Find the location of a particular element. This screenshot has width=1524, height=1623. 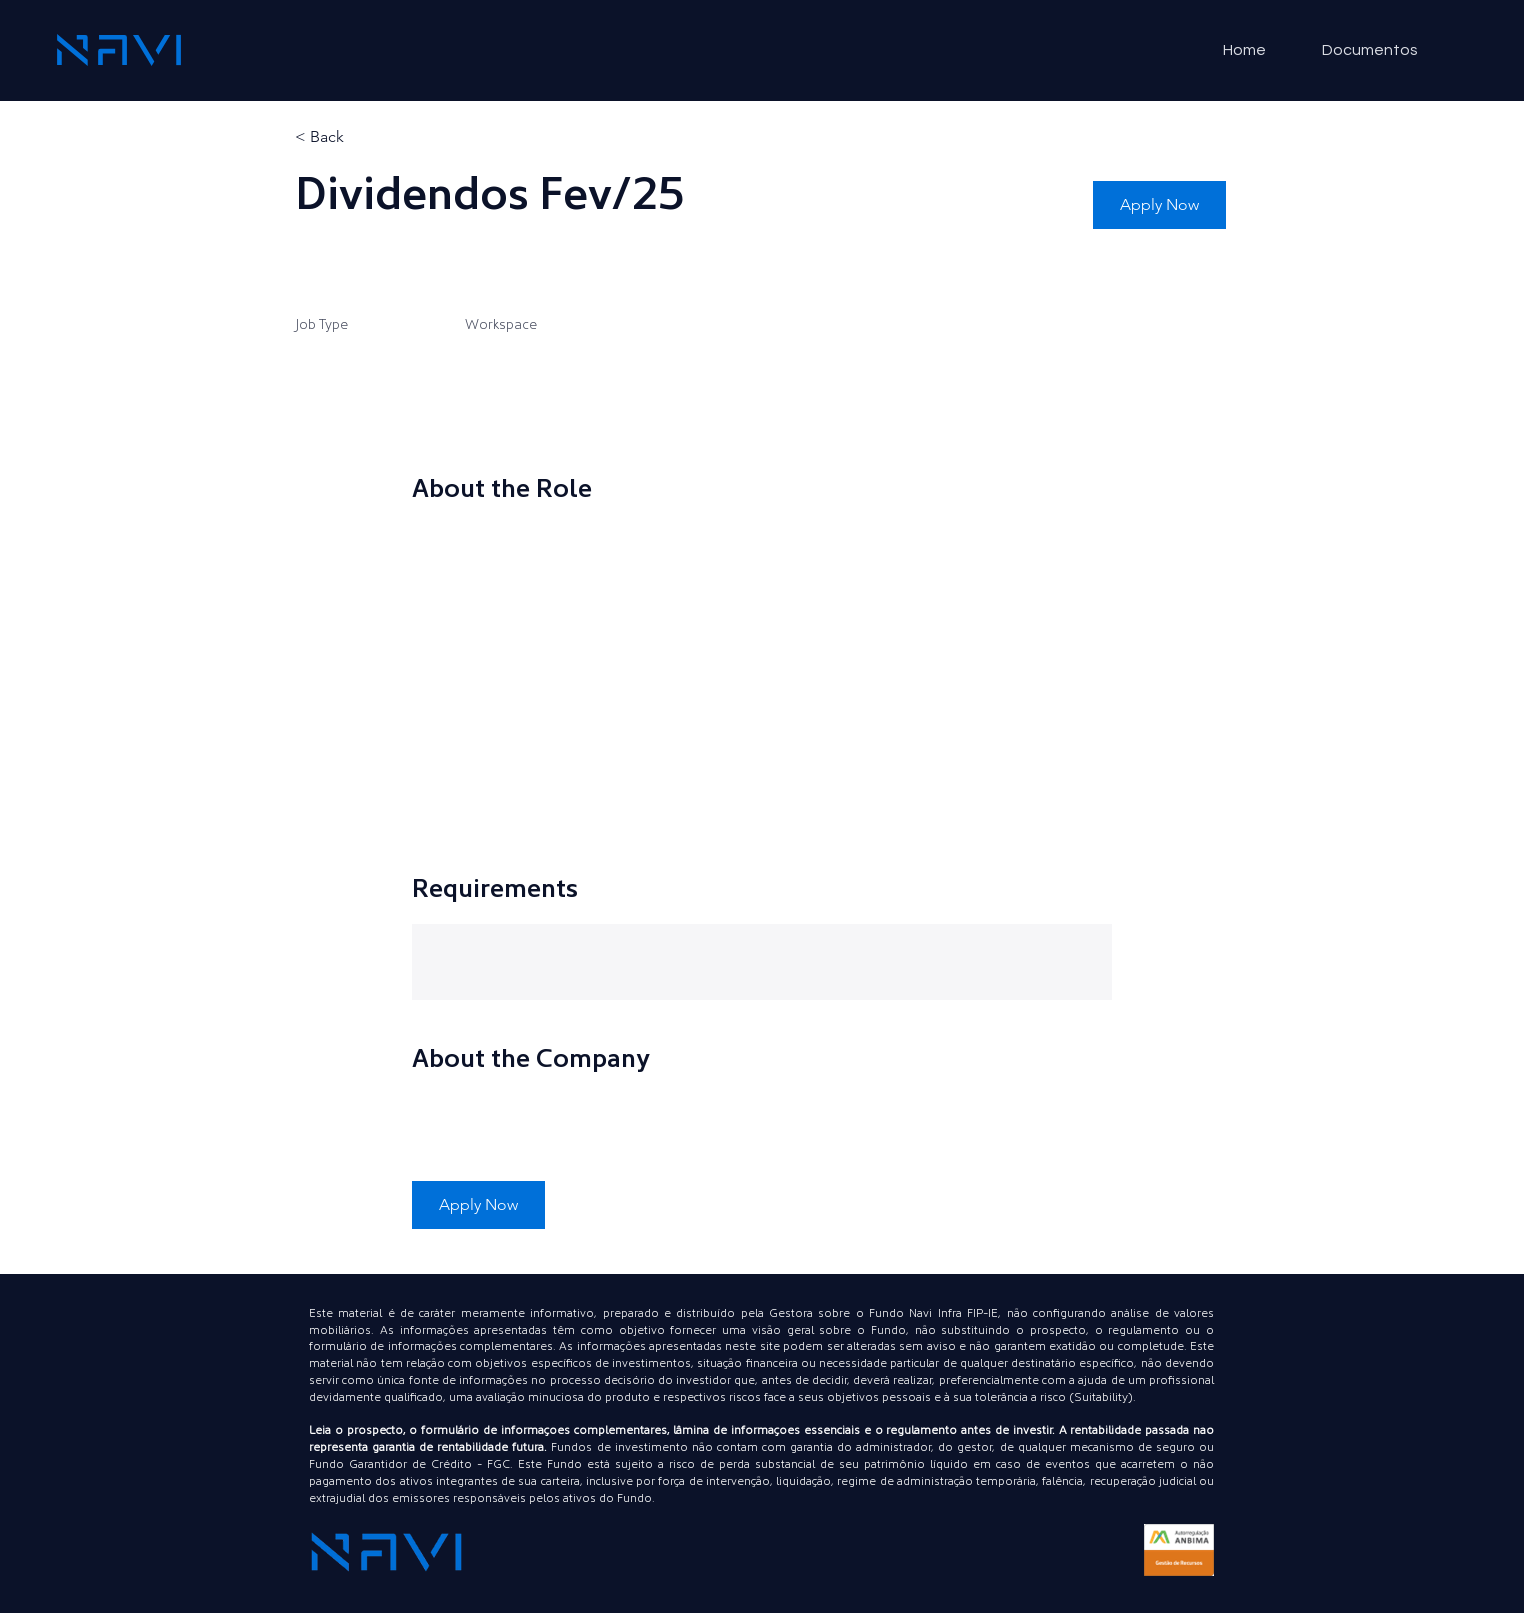

[< Back] is located at coordinates (366, 137).